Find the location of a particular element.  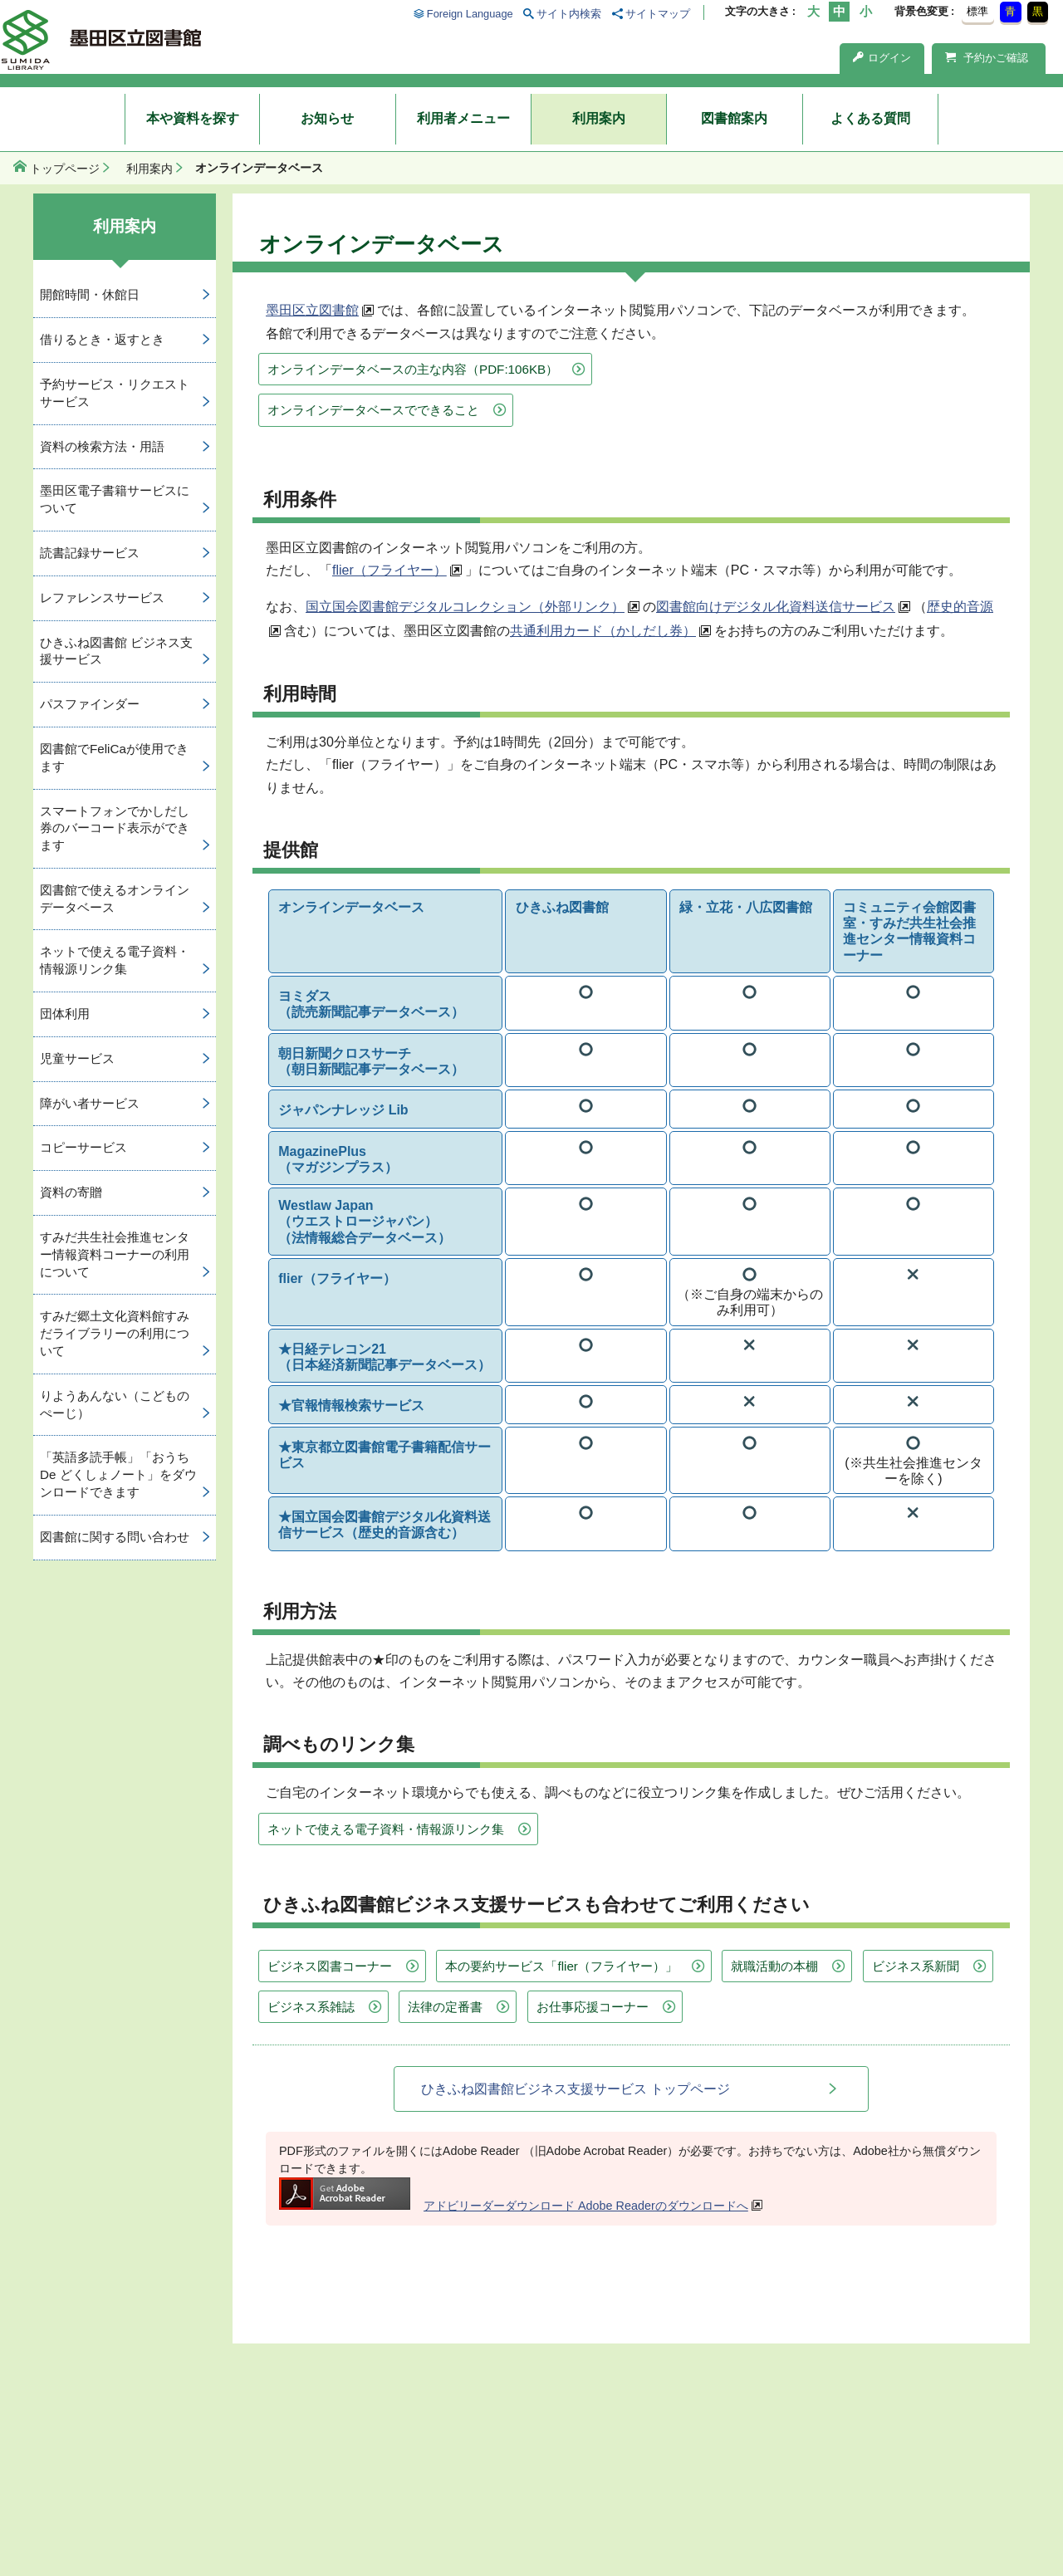

利用者メニュー is located at coordinates (463, 118).